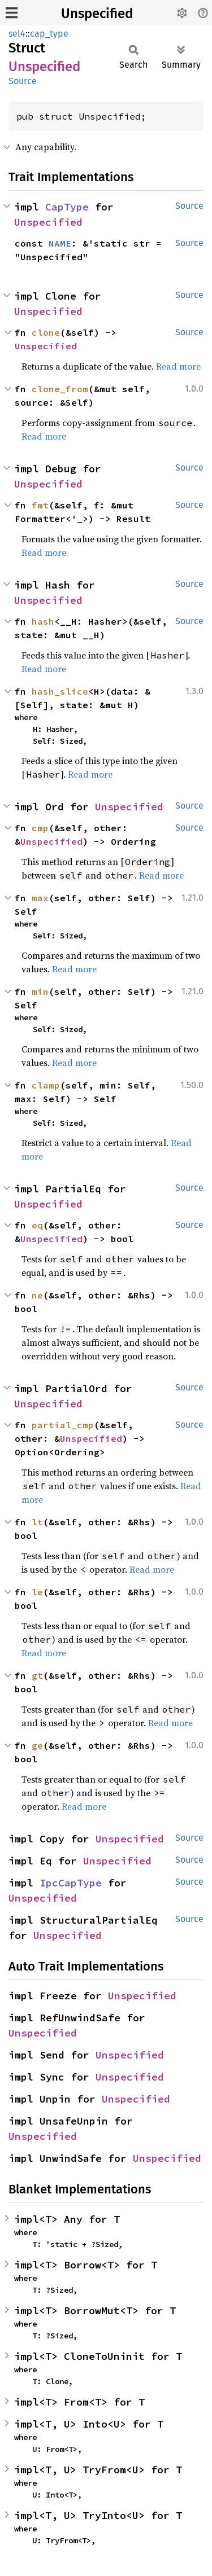 This screenshot has height=2576, width=212. What do you see at coordinates (40, 505) in the screenshot?
I see `fmt` at bounding box center [40, 505].